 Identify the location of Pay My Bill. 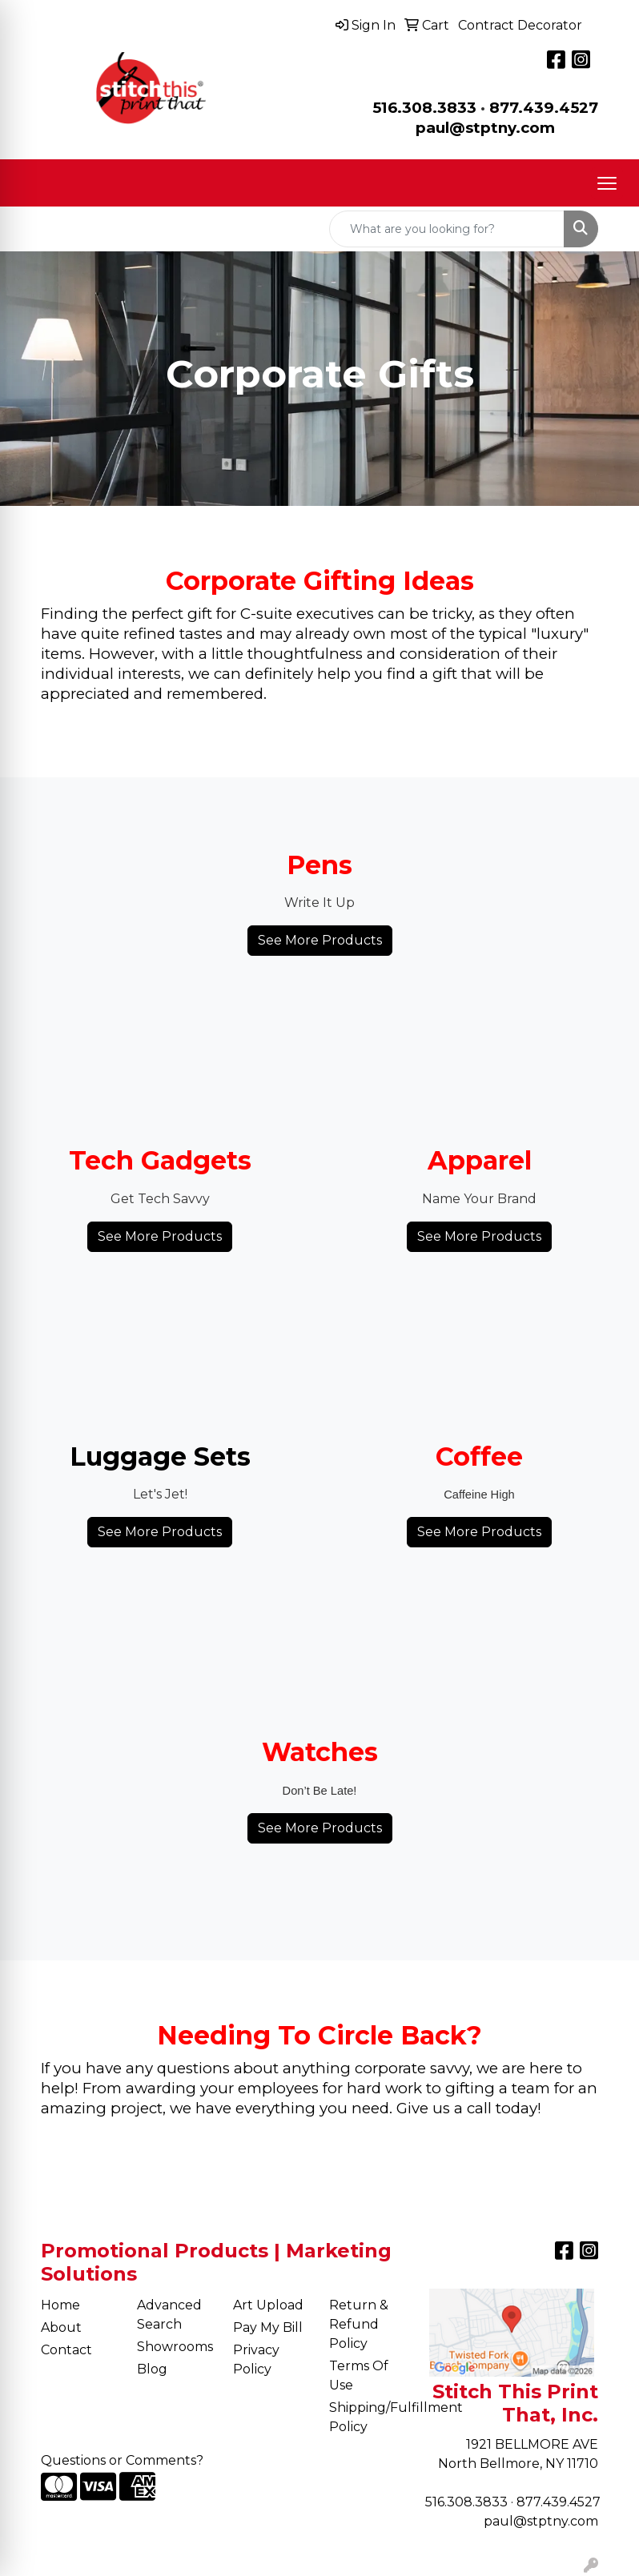
(268, 2327).